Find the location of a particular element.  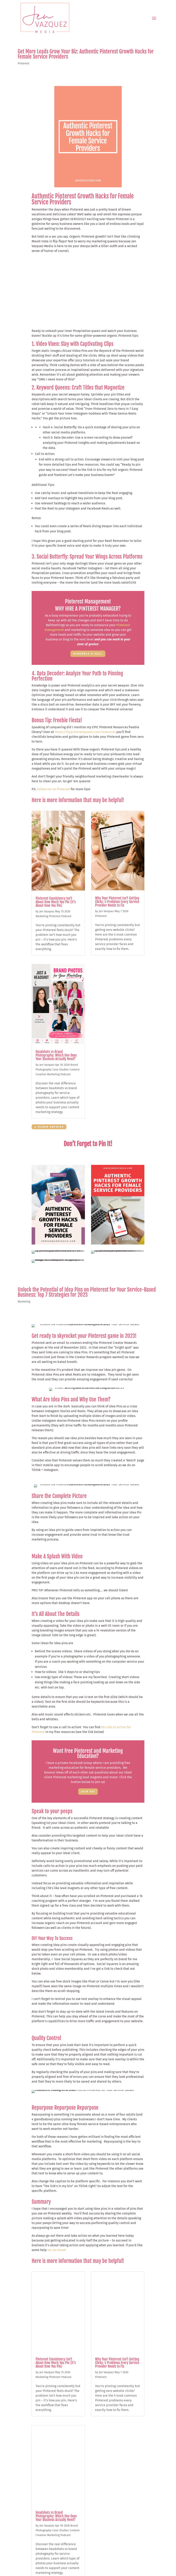

Why Your Pinterest Isn’t Getting Clicks: 5 Problems Every Service Provider Needs to Fix is located at coordinates (117, 901).